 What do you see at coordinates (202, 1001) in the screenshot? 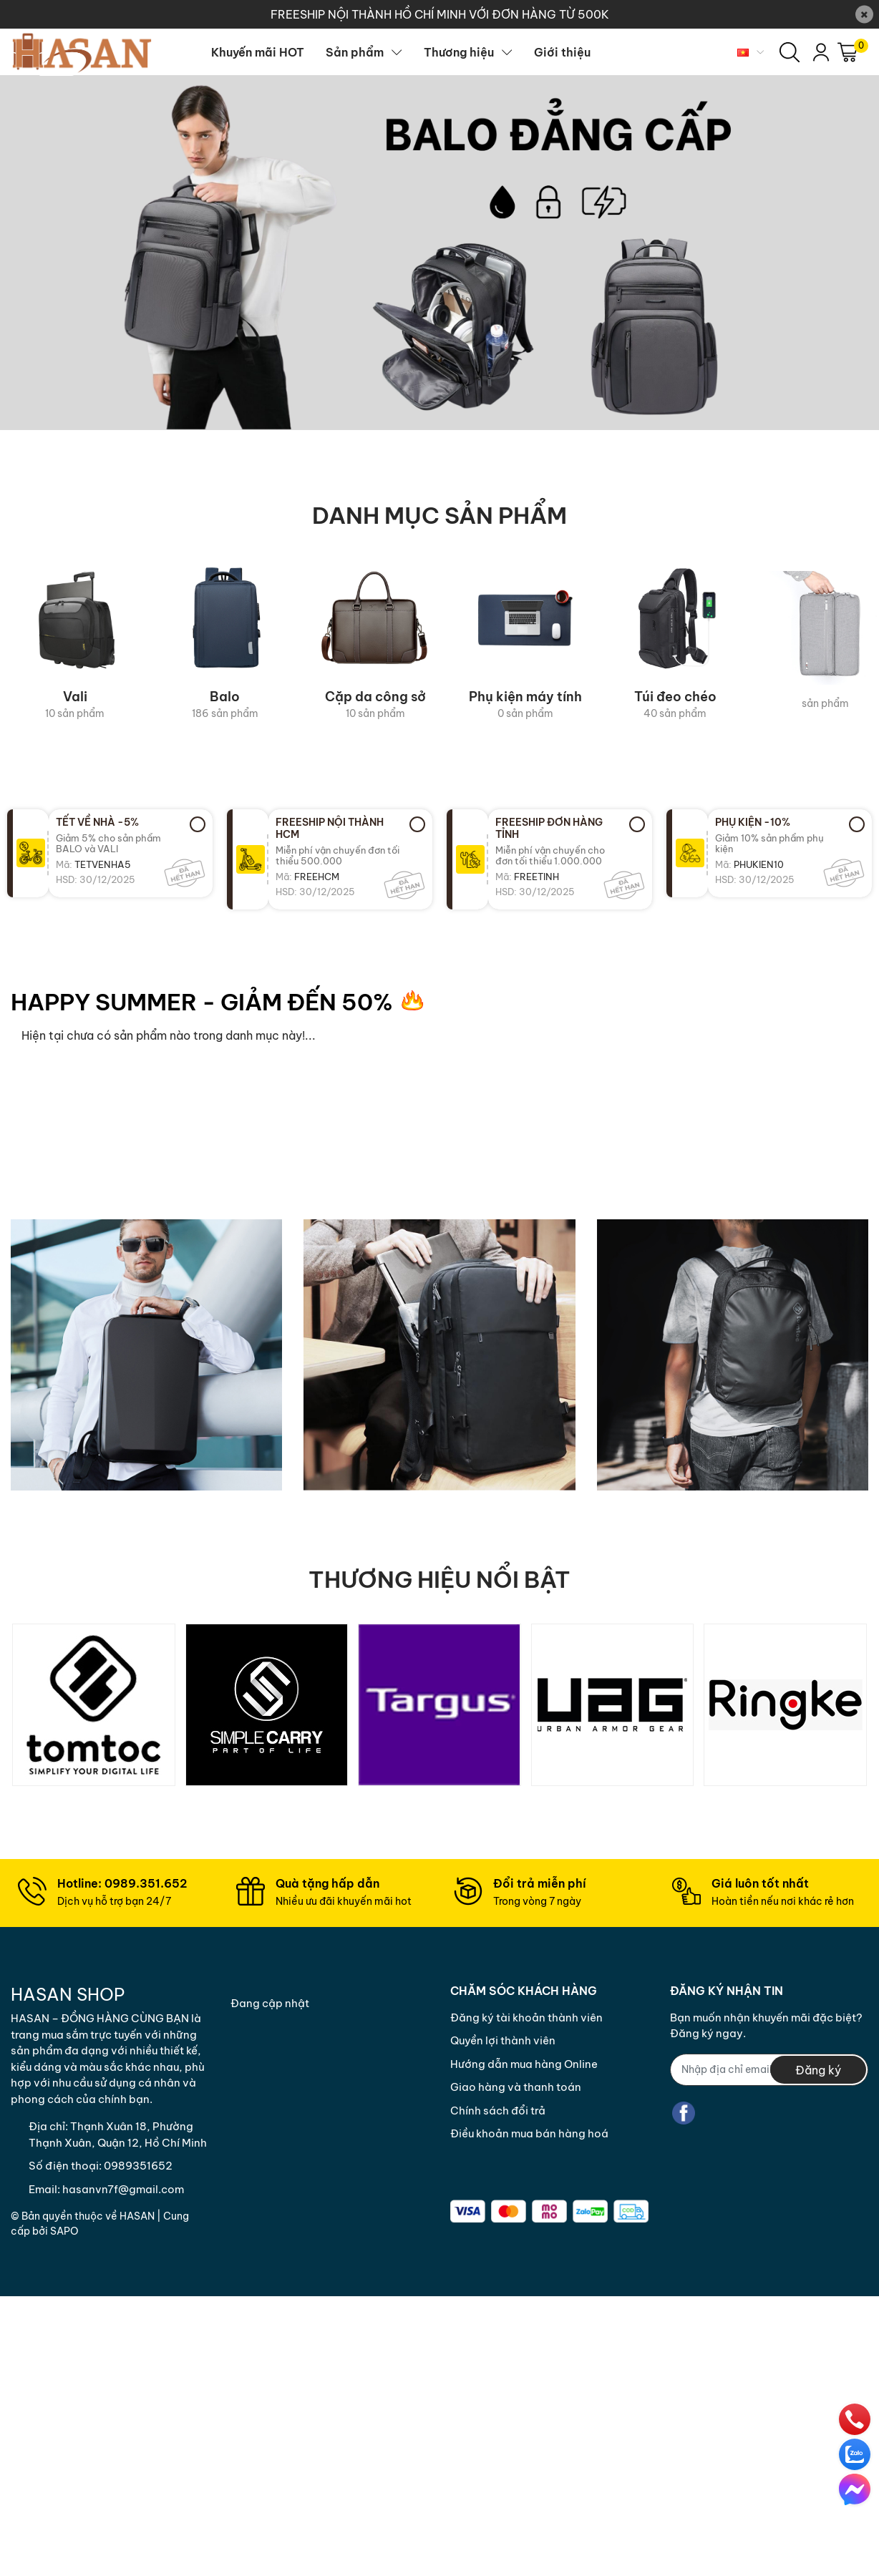
I see `HAPPY SUMMER - GIẢM ĐẾN 50%` at bounding box center [202, 1001].